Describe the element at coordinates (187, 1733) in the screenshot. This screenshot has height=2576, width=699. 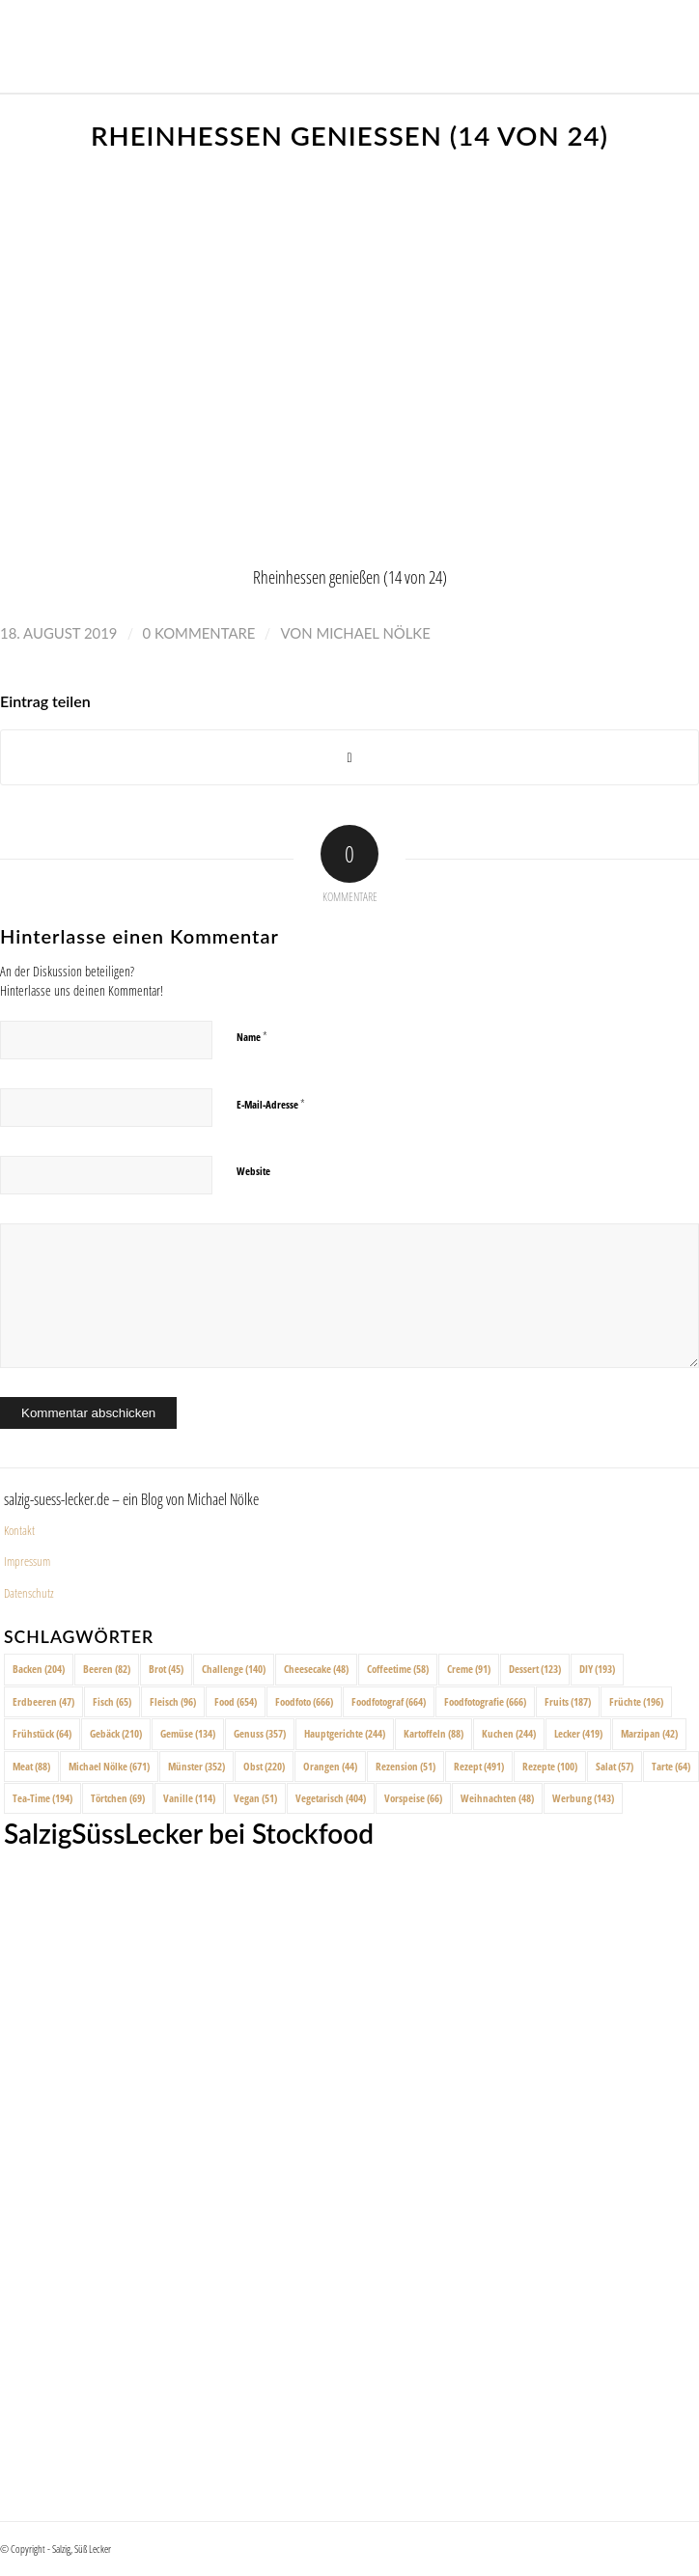
I see `Gemüse [Gemüse (134 Einträge)]` at that location.